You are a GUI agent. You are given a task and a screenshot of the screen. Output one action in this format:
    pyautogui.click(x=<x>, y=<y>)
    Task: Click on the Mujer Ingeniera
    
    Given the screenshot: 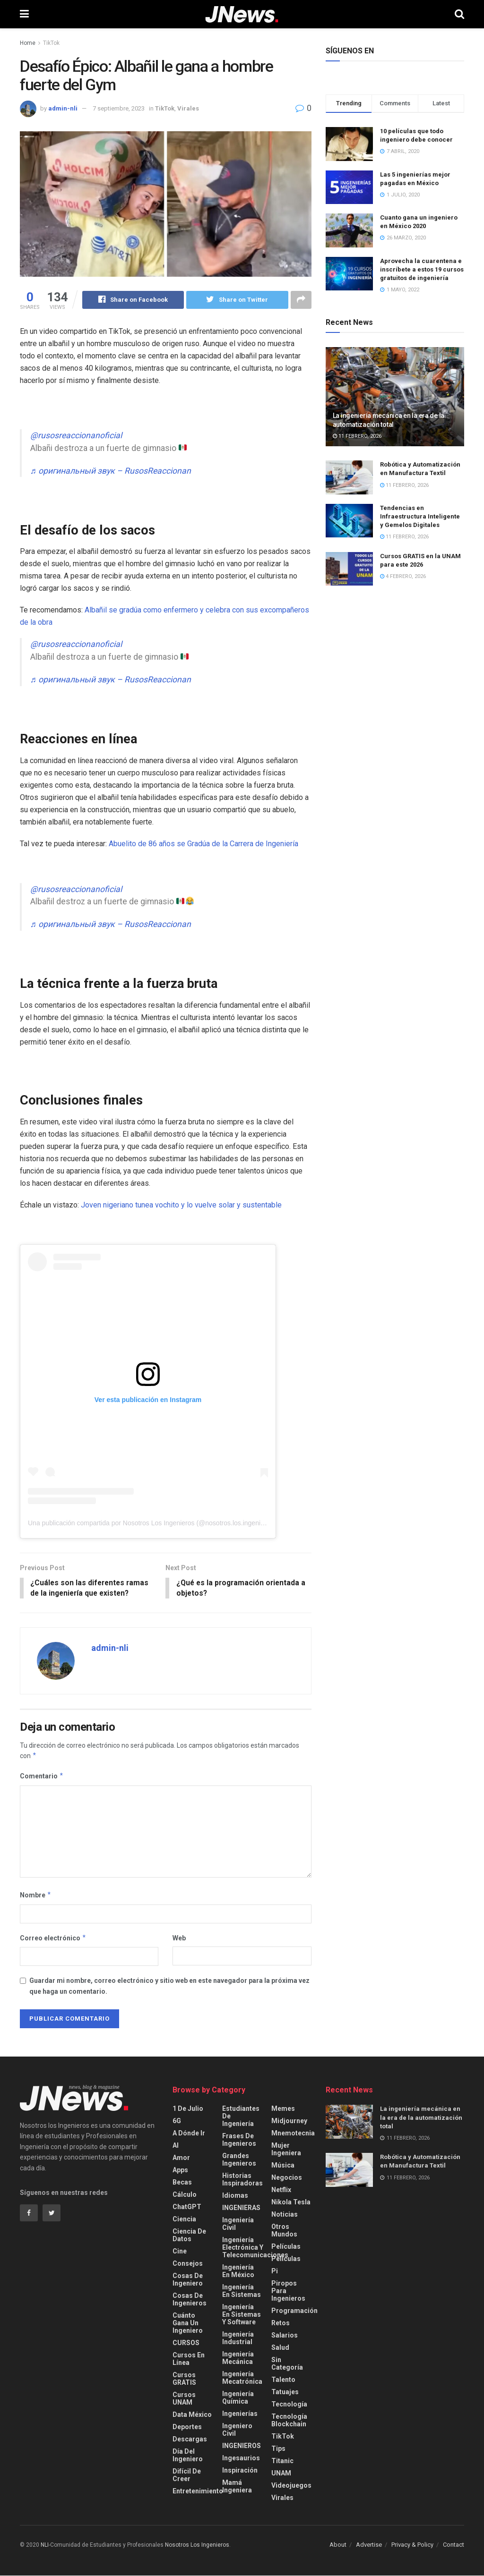 What is the action you would take?
    pyautogui.click(x=286, y=2150)
    